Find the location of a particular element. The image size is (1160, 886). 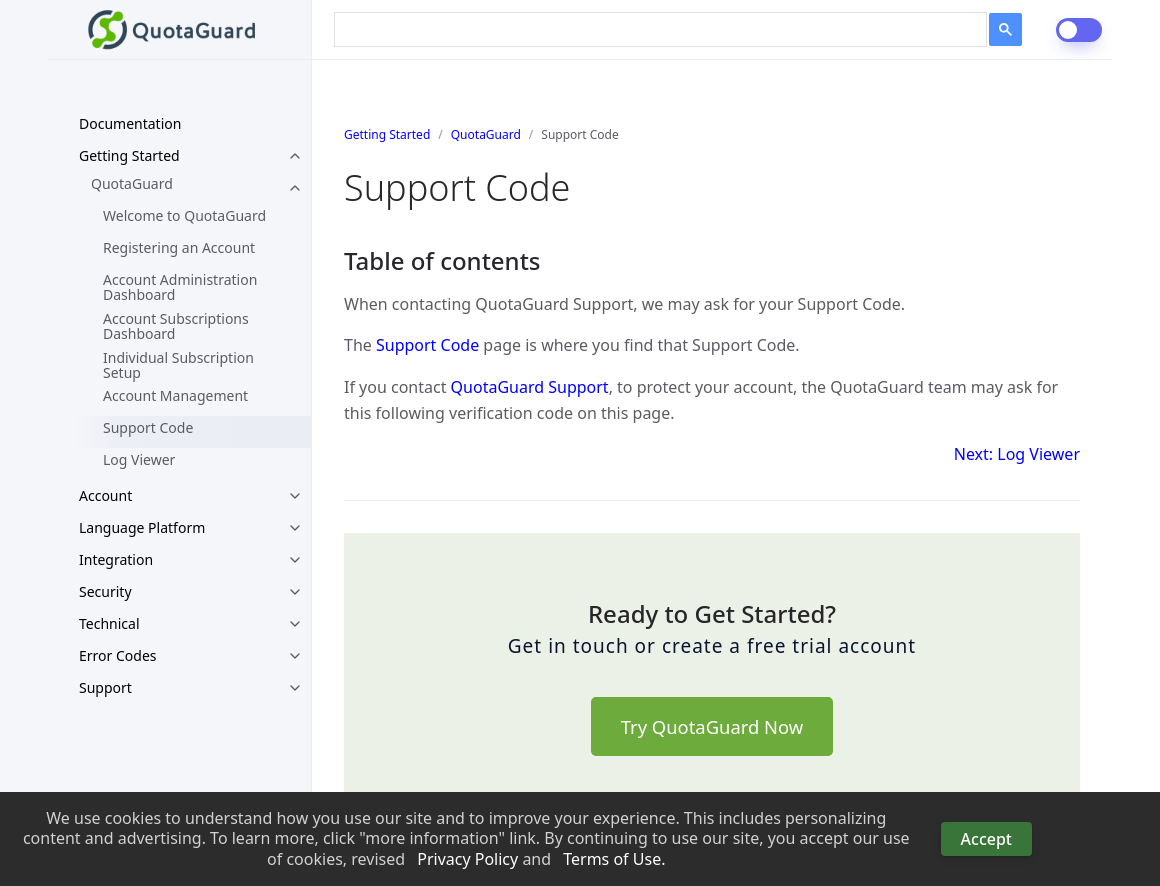

QuotaGuard is located at coordinates (132, 183).